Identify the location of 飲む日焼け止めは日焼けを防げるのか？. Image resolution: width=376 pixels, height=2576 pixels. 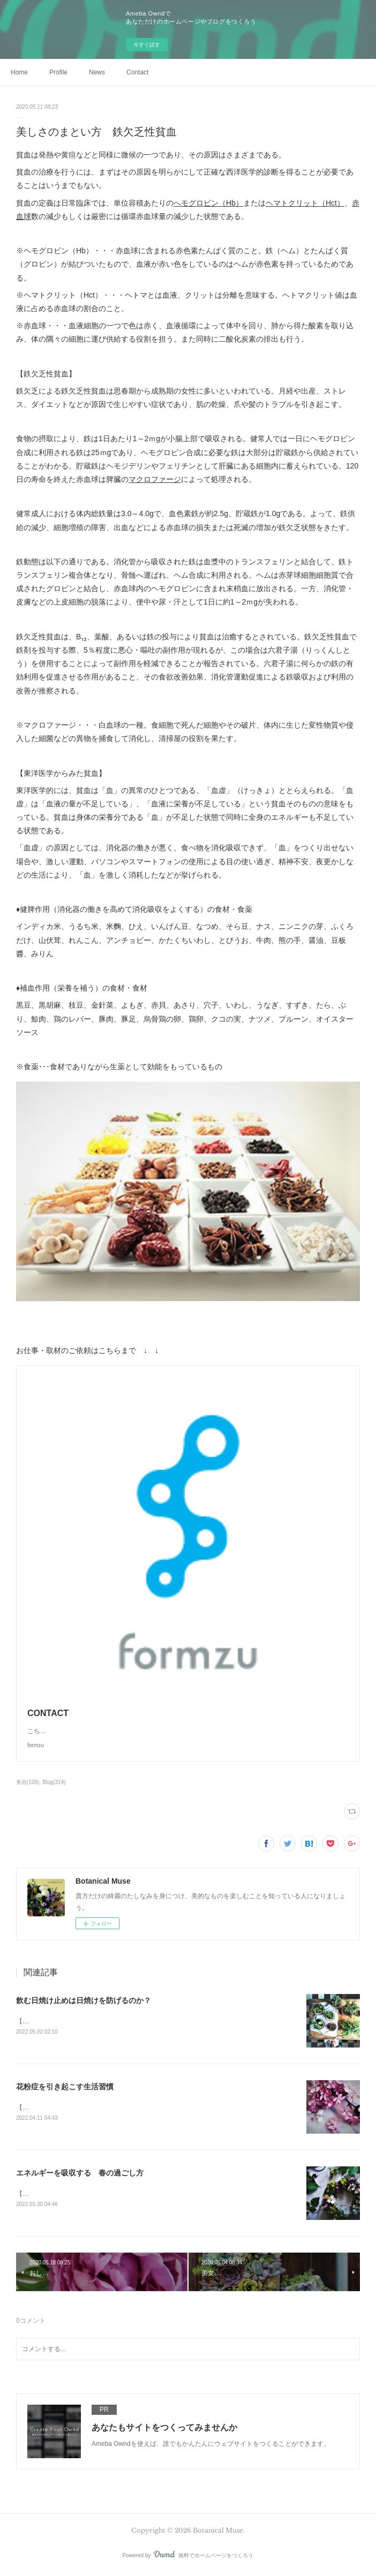
(83, 2000).